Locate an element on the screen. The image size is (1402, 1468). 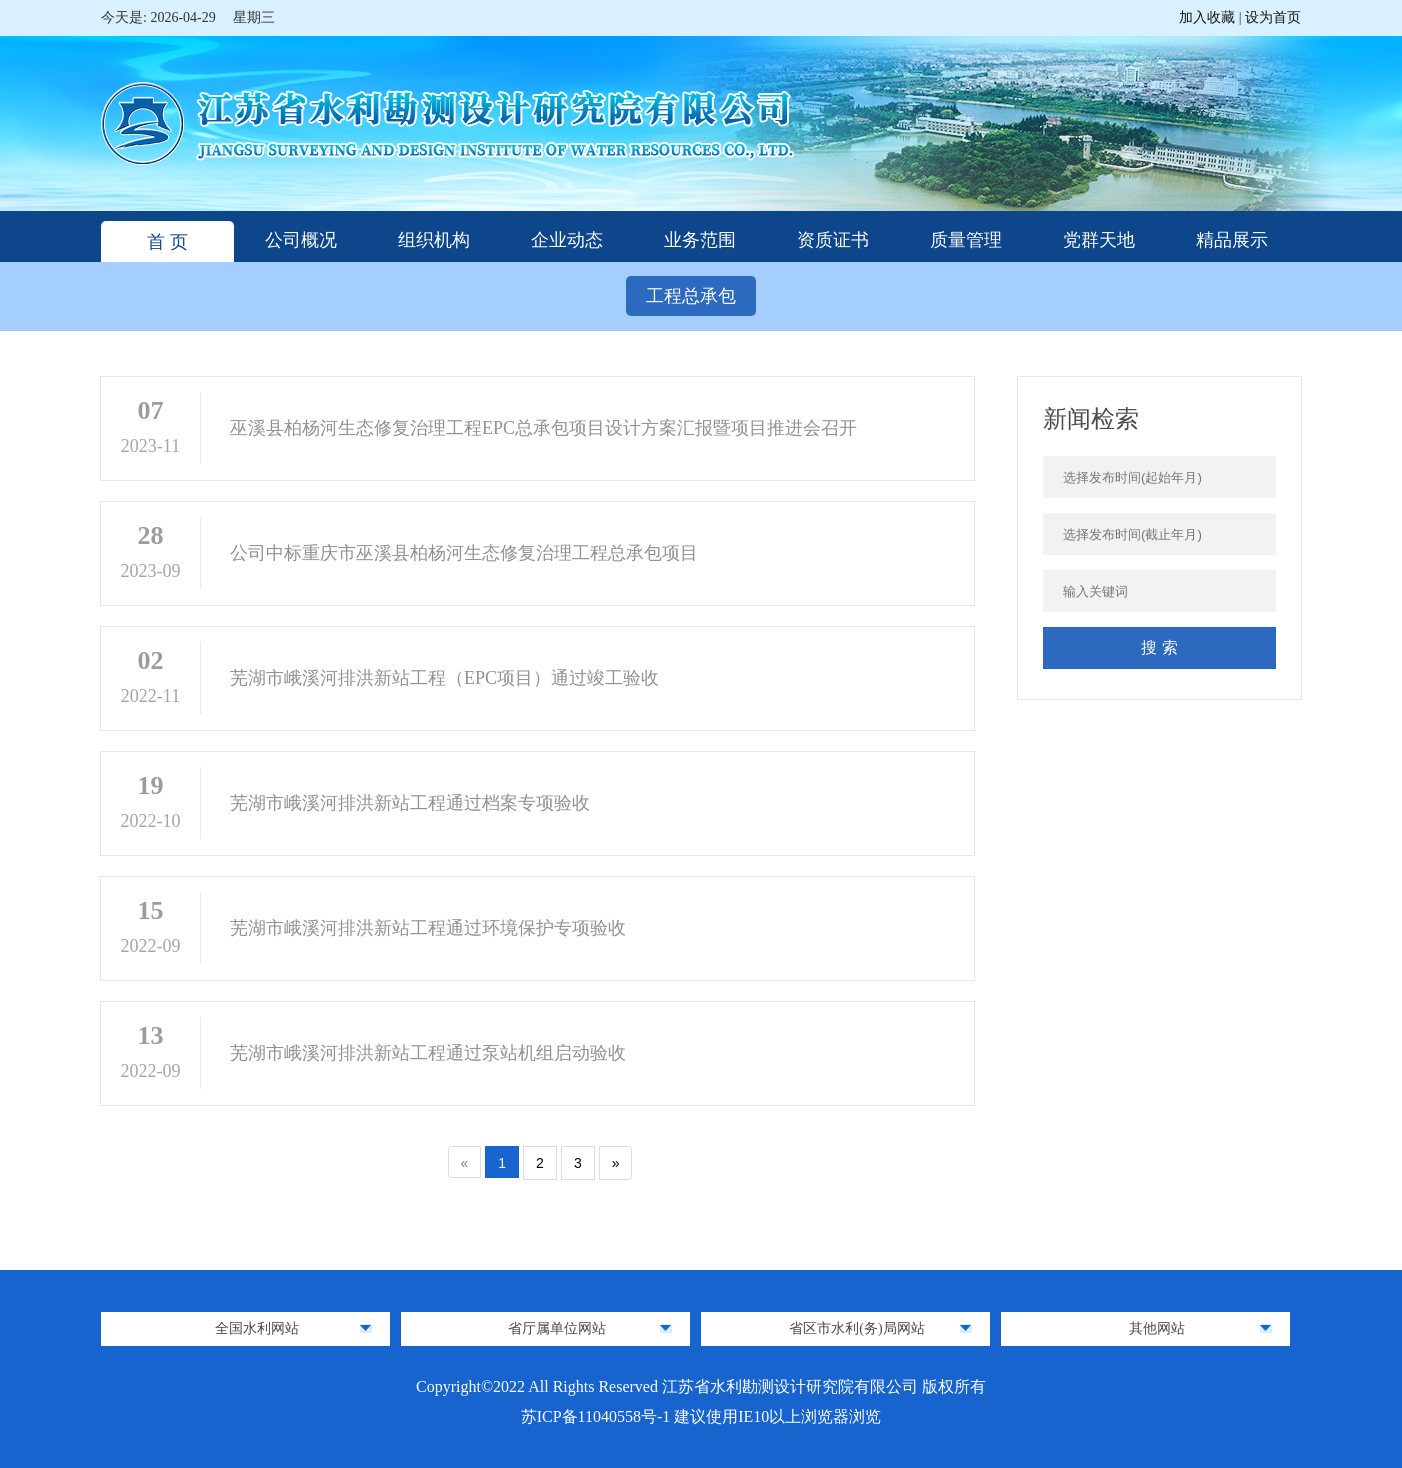
加入收藏 is located at coordinates (1209, 17).